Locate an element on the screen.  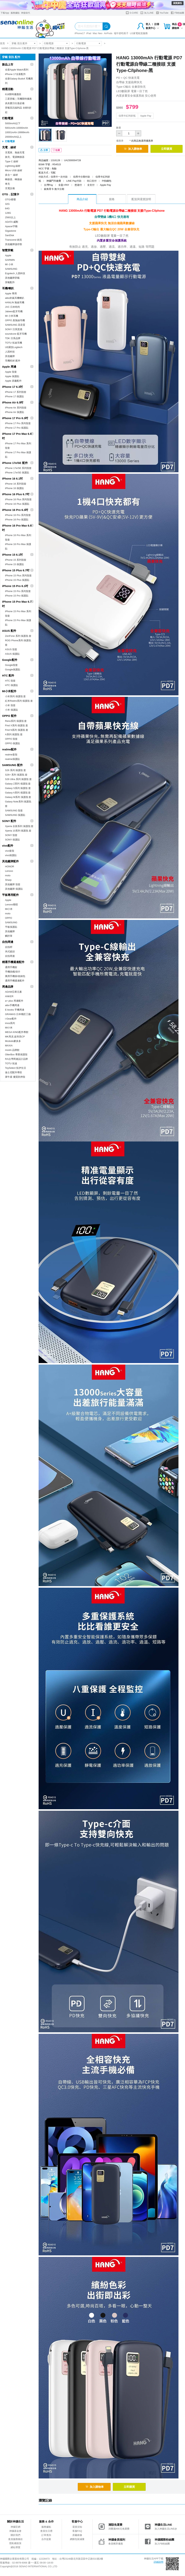
人因科技 is located at coordinates (10, 351).